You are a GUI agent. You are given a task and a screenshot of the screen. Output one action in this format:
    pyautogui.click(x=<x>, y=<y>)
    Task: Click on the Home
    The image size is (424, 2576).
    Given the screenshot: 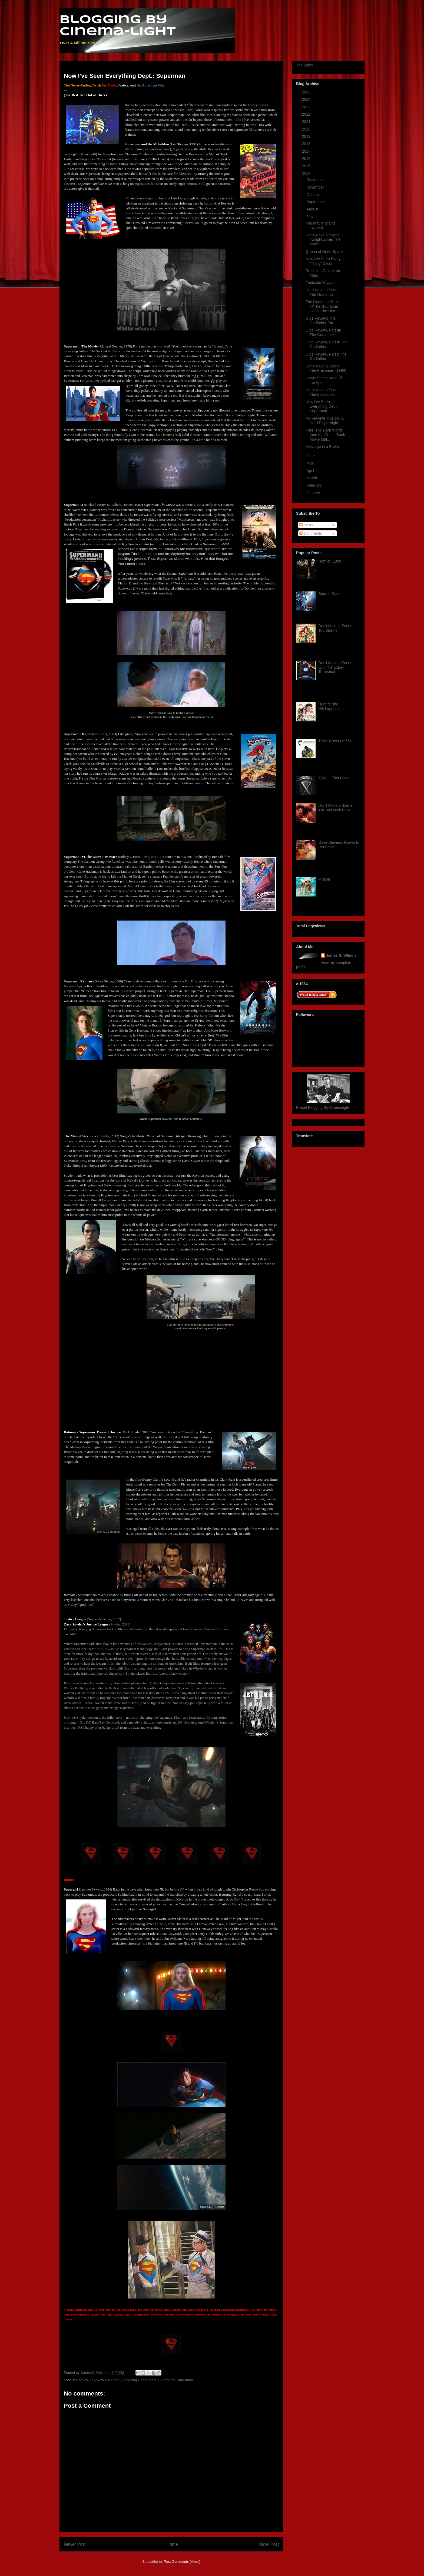 What is the action you would take?
    pyautogui.click(x=172, y=2544)
    